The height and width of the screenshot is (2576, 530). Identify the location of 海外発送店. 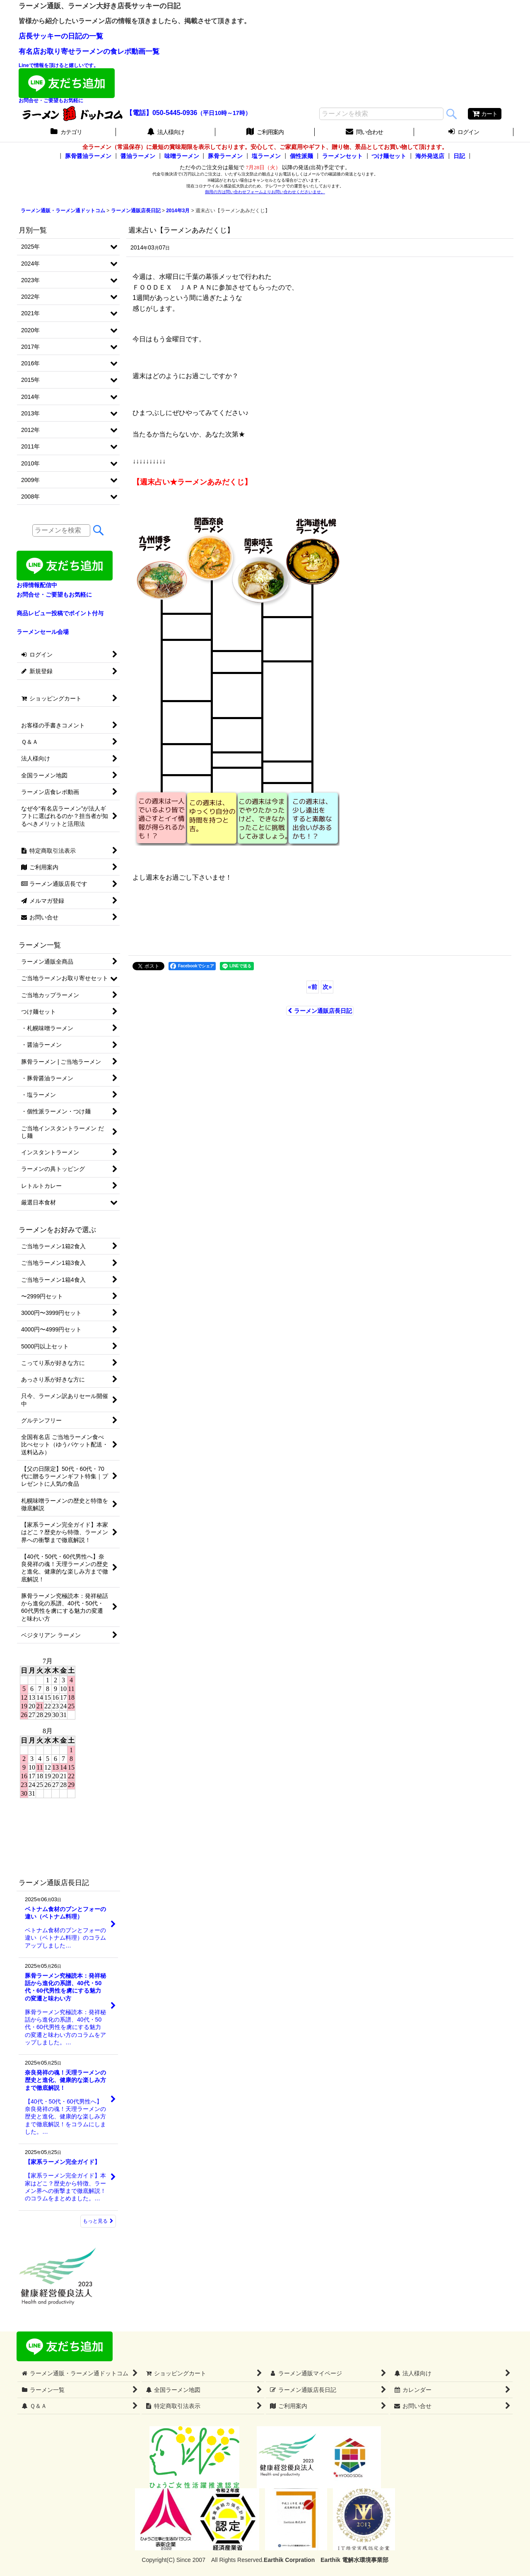
(429, 156).